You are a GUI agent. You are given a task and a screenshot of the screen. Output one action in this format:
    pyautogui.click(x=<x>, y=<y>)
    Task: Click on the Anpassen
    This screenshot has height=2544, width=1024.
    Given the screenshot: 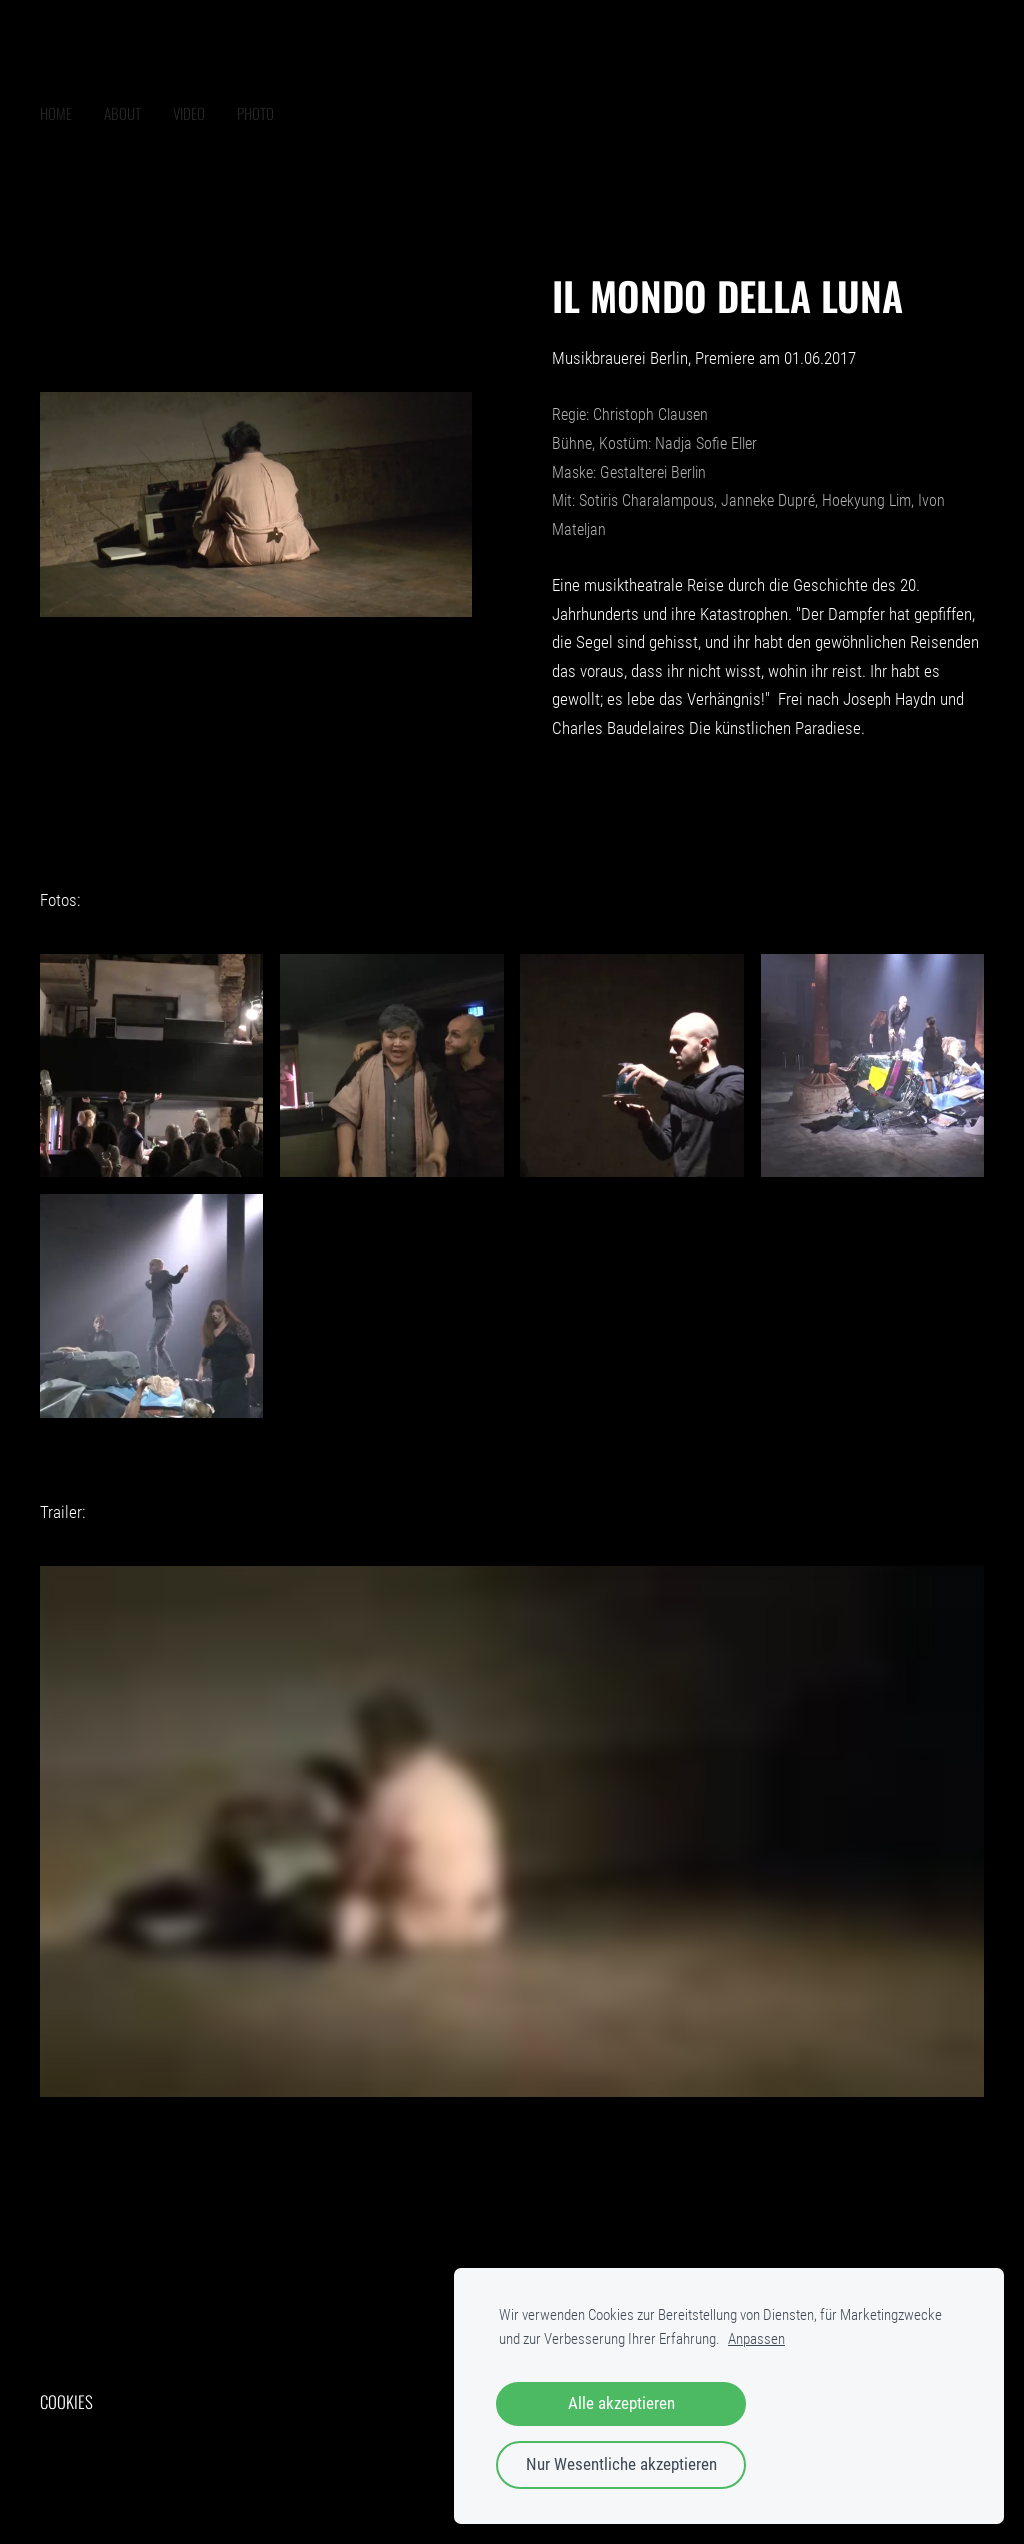 What is the action you would take?
    pyautogui.click(x=756, y=2339)
    